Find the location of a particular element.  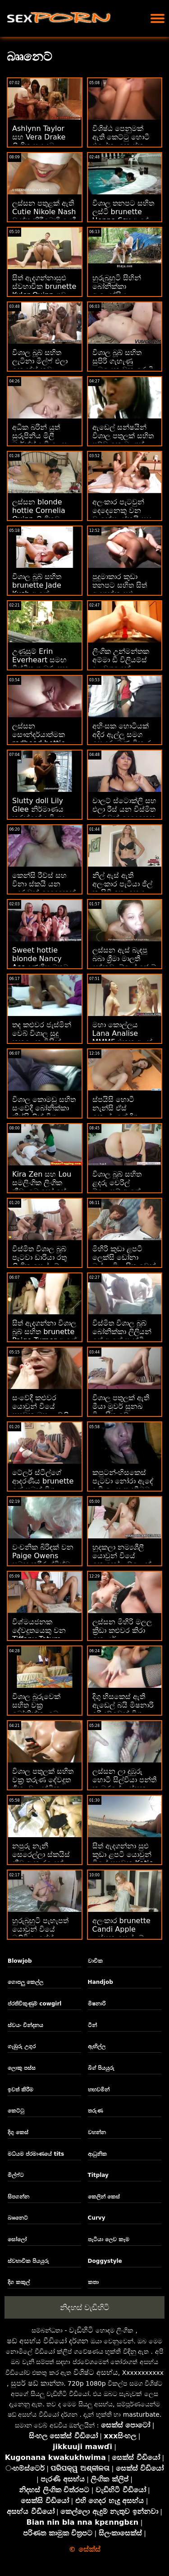

පැටියා ලෙව කෑම is located at coordinates (108, 2239).